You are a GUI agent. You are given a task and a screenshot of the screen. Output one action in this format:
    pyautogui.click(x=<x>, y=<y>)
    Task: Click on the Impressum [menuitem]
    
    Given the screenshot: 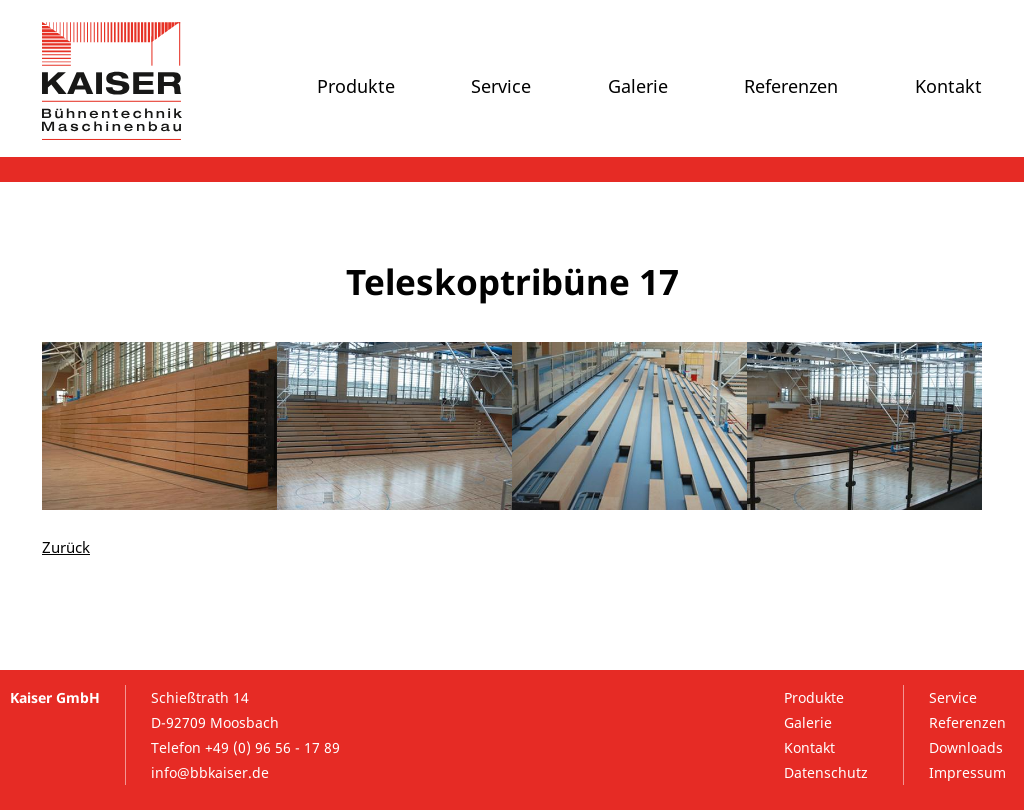 What is the action you would take?
    pyautogui.click(x=967, y=772)
    